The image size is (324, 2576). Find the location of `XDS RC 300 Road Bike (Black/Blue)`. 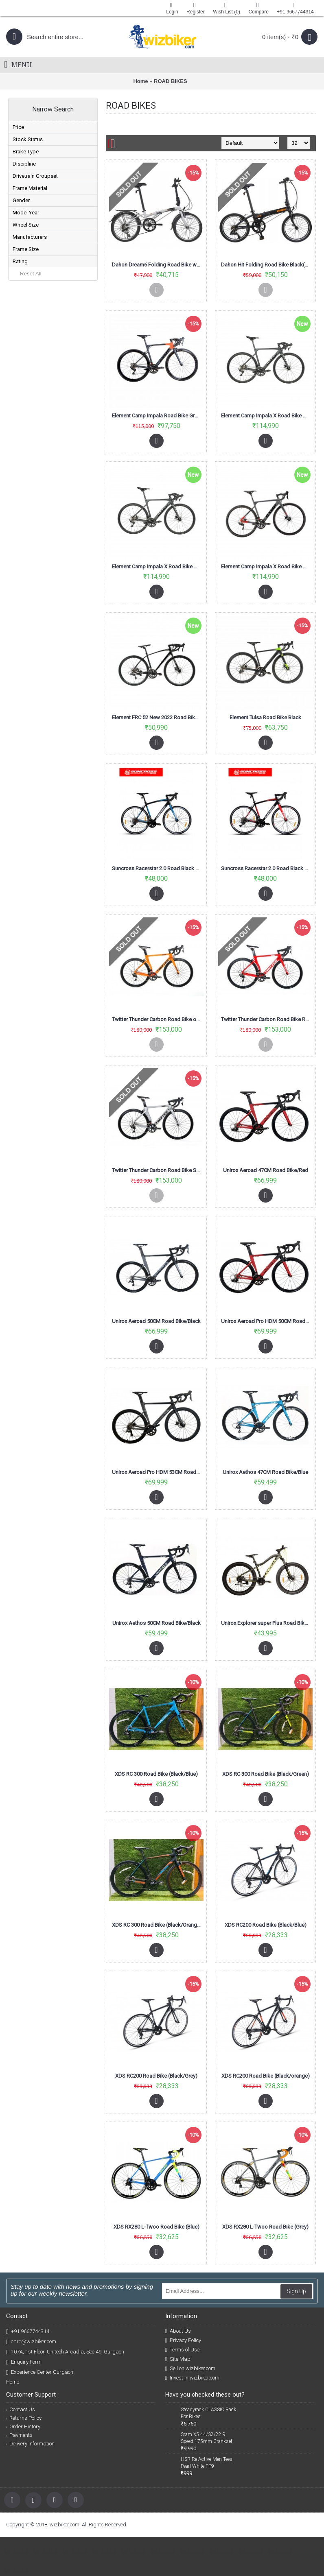

XDS RC 300 Road Bike (Black/Blue) is located at coordinates (156, 1774).